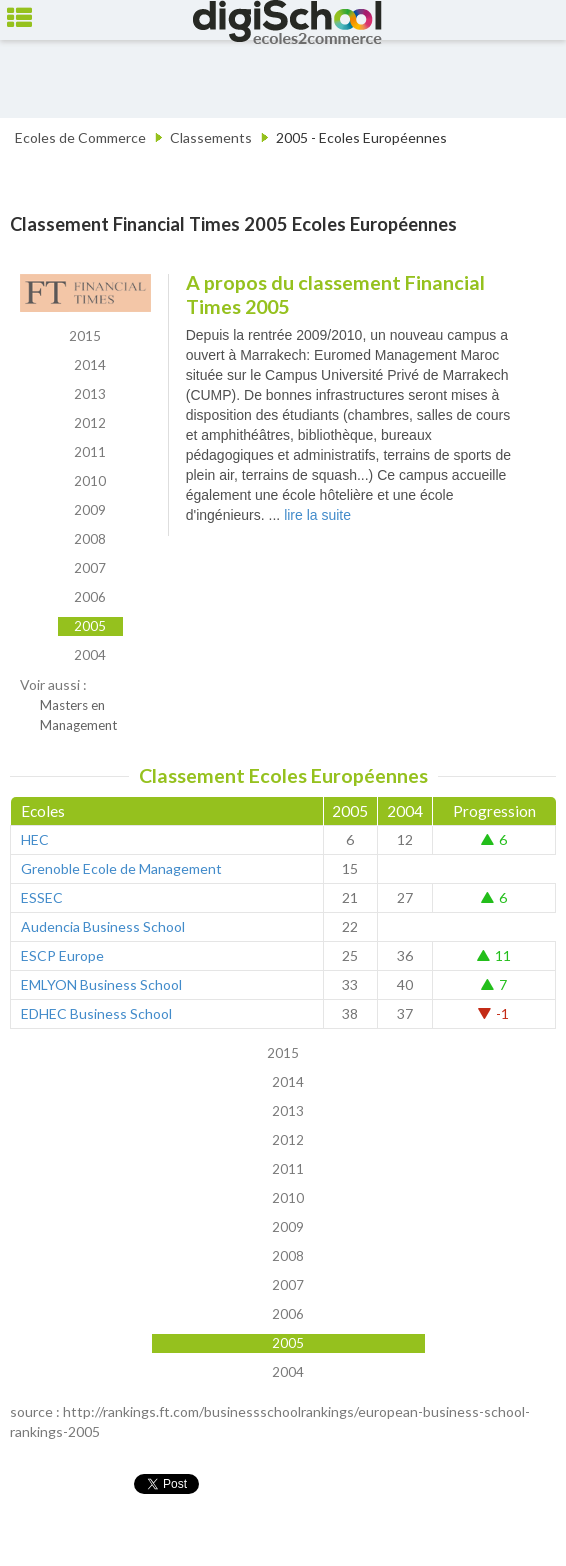  What do you see at coordinates (35, 839) in the screenshot?
I see `HEC` at bounding box center [35, 839].